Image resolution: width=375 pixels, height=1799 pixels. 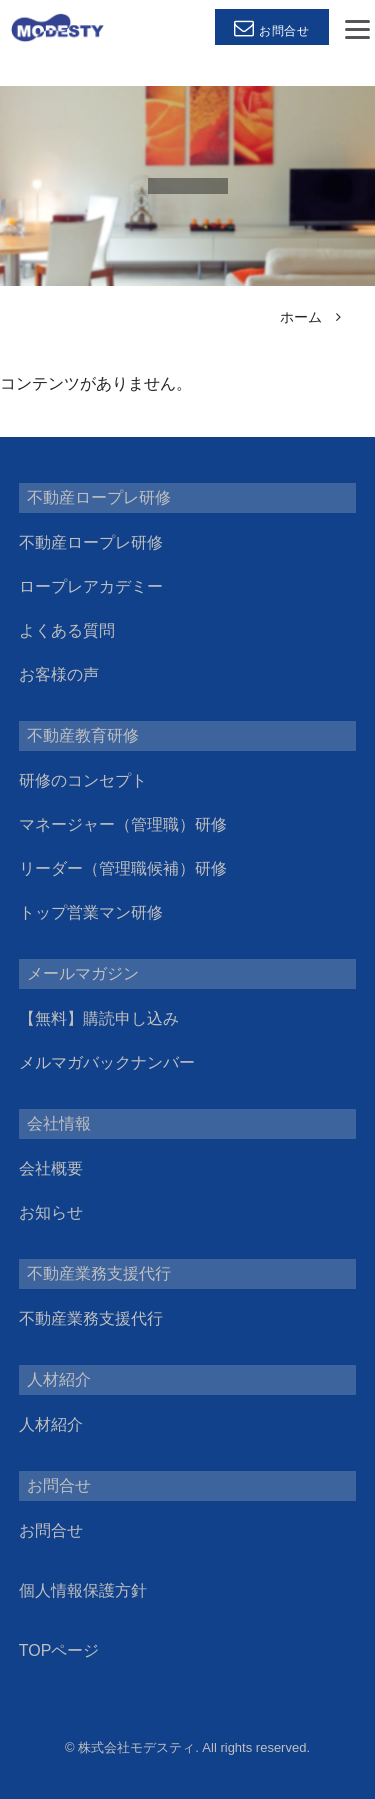 I want to click on ホーム, so click(x=301, y=317).